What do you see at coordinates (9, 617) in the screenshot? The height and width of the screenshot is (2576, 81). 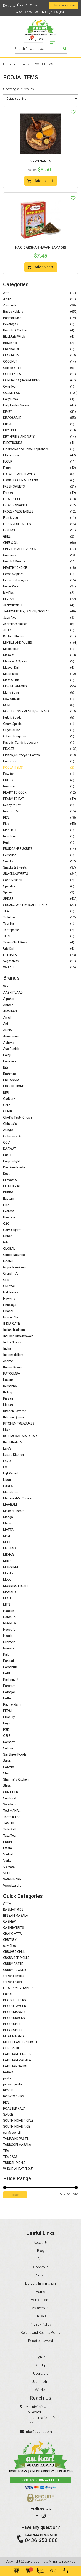 I see `Jaya Rice` at bounding box center [9, 617].